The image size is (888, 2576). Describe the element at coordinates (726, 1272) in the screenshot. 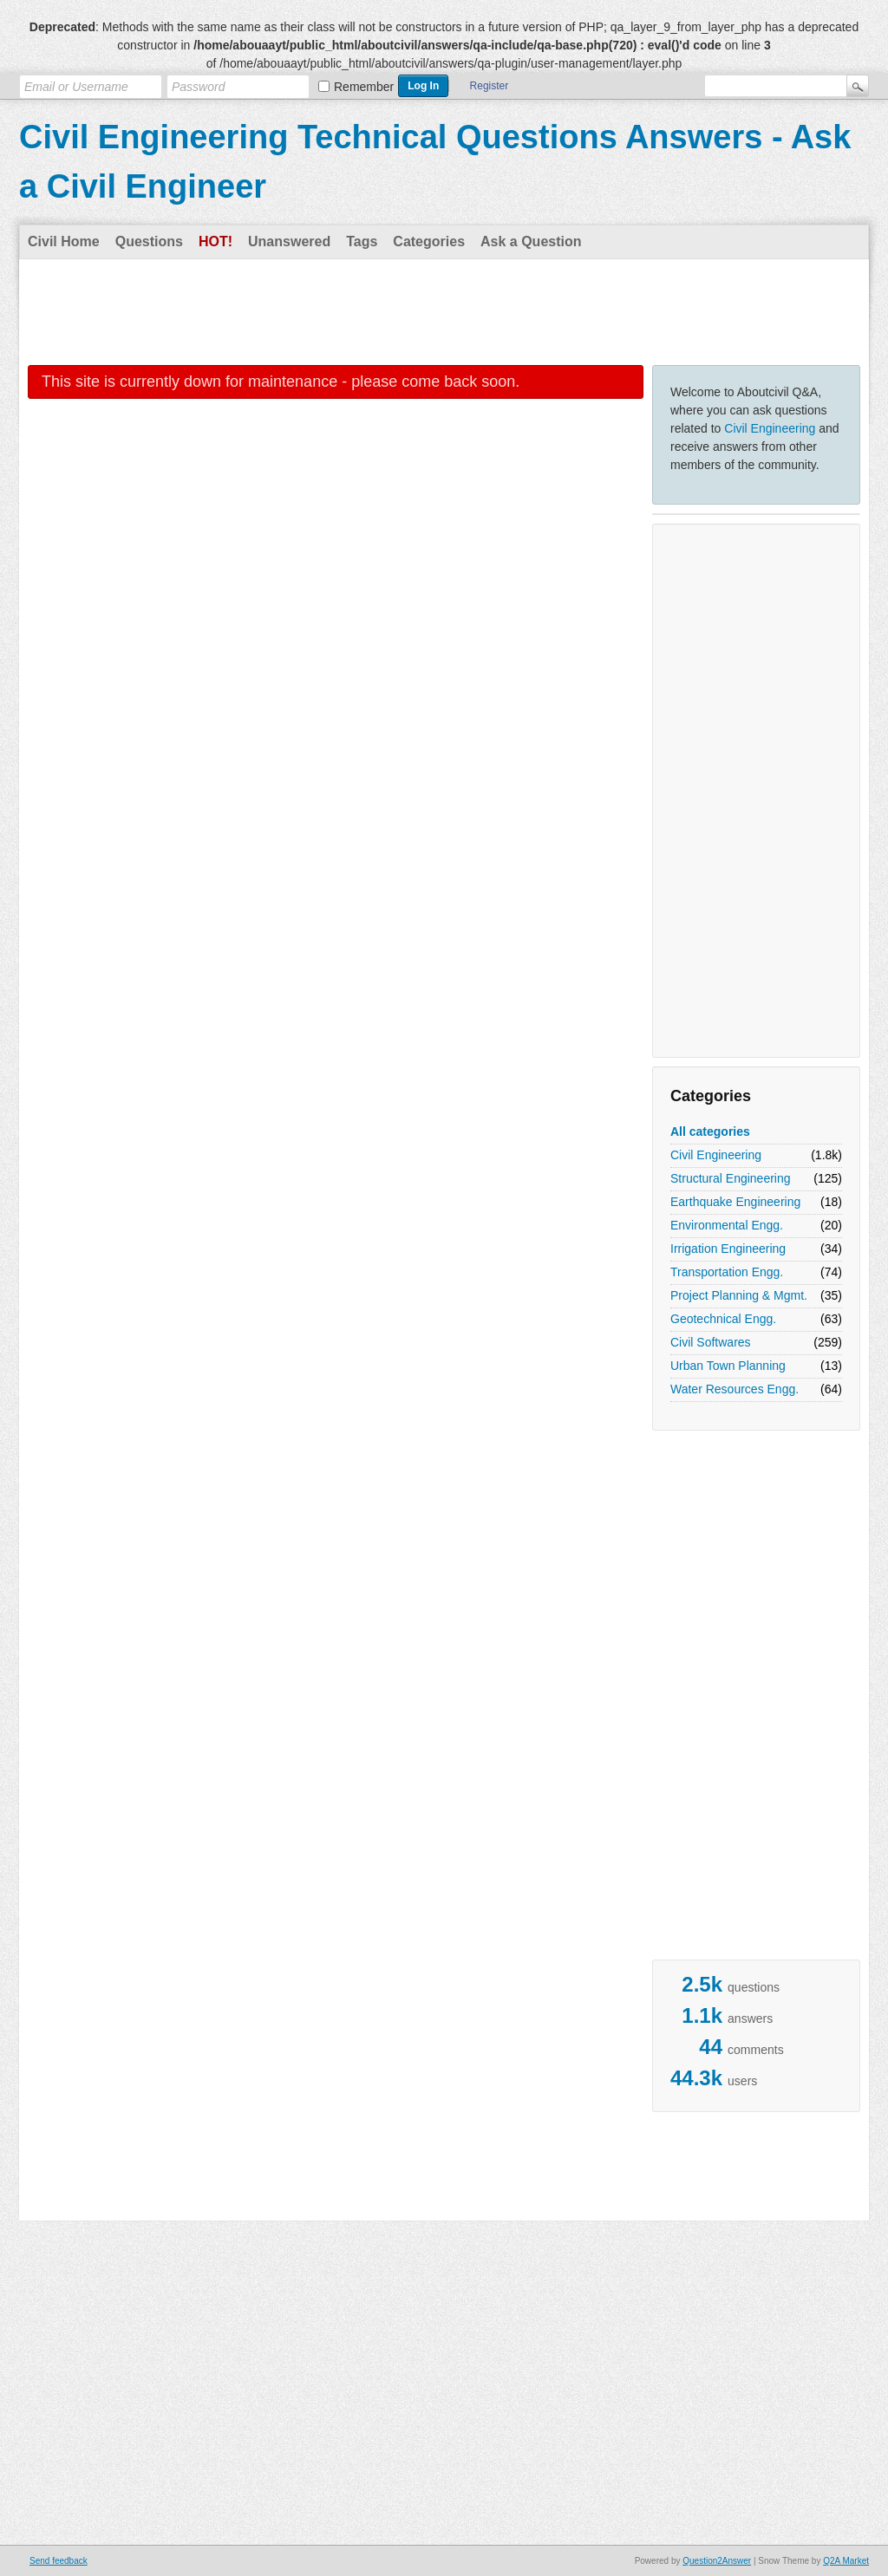

I see `Transportation Engg.` at that location.